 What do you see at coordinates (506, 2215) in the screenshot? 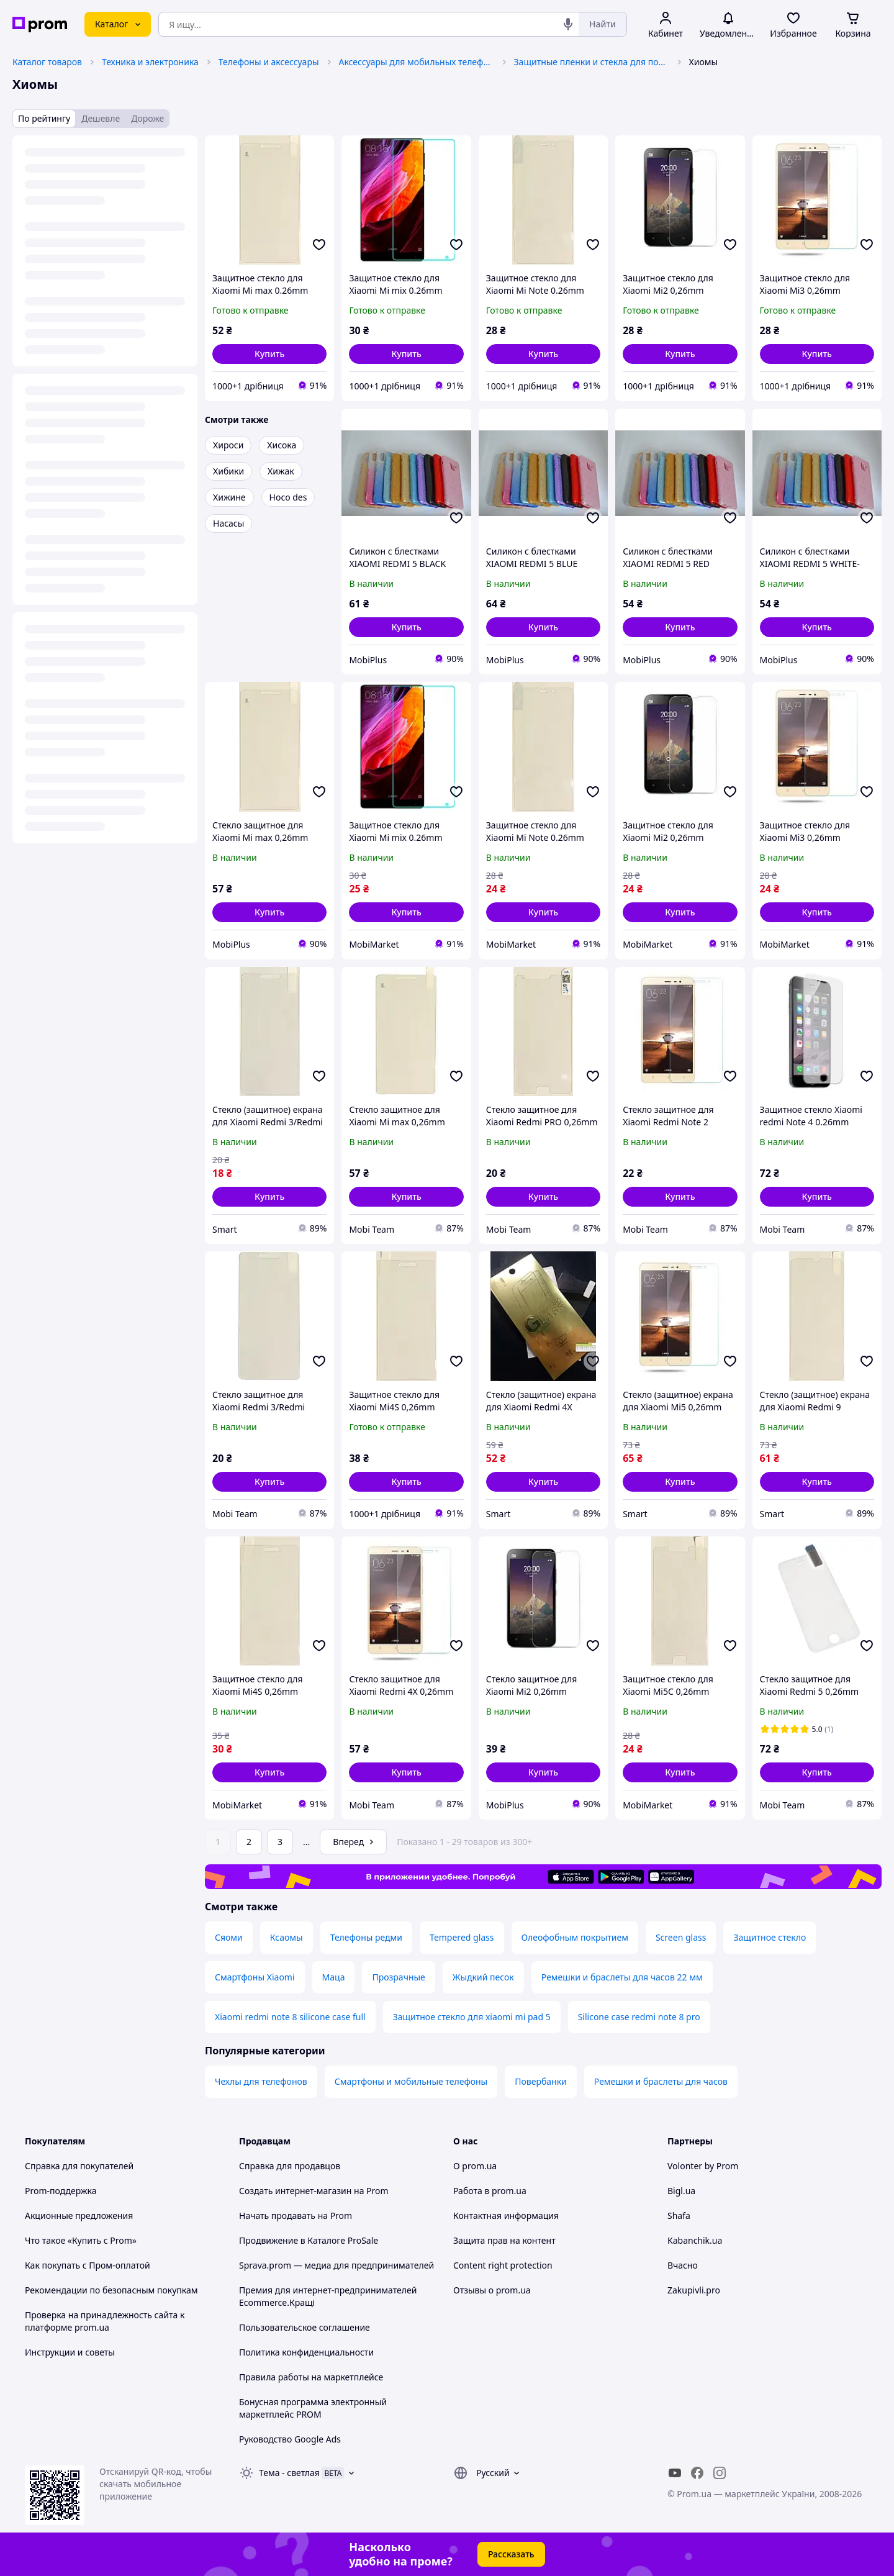
I see `Контактная информация` at bounding box center [506, 2215].